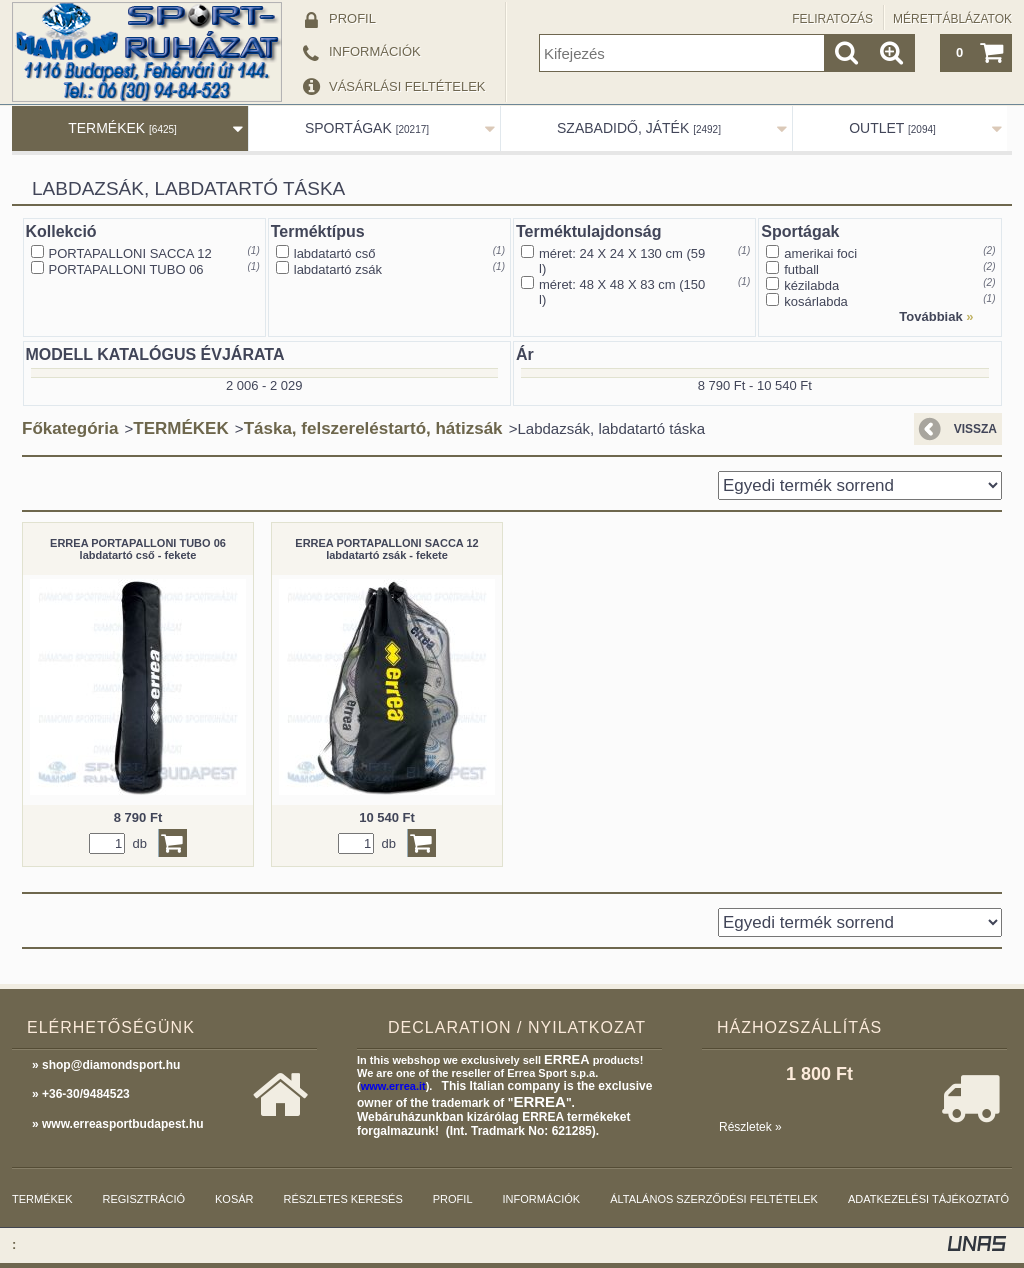 This screenshot has height=1268, width=1024. Describe the element at coordinates (928, 1199) in the screenshot. I see `Adatkezelési tájékoztató` at that location.